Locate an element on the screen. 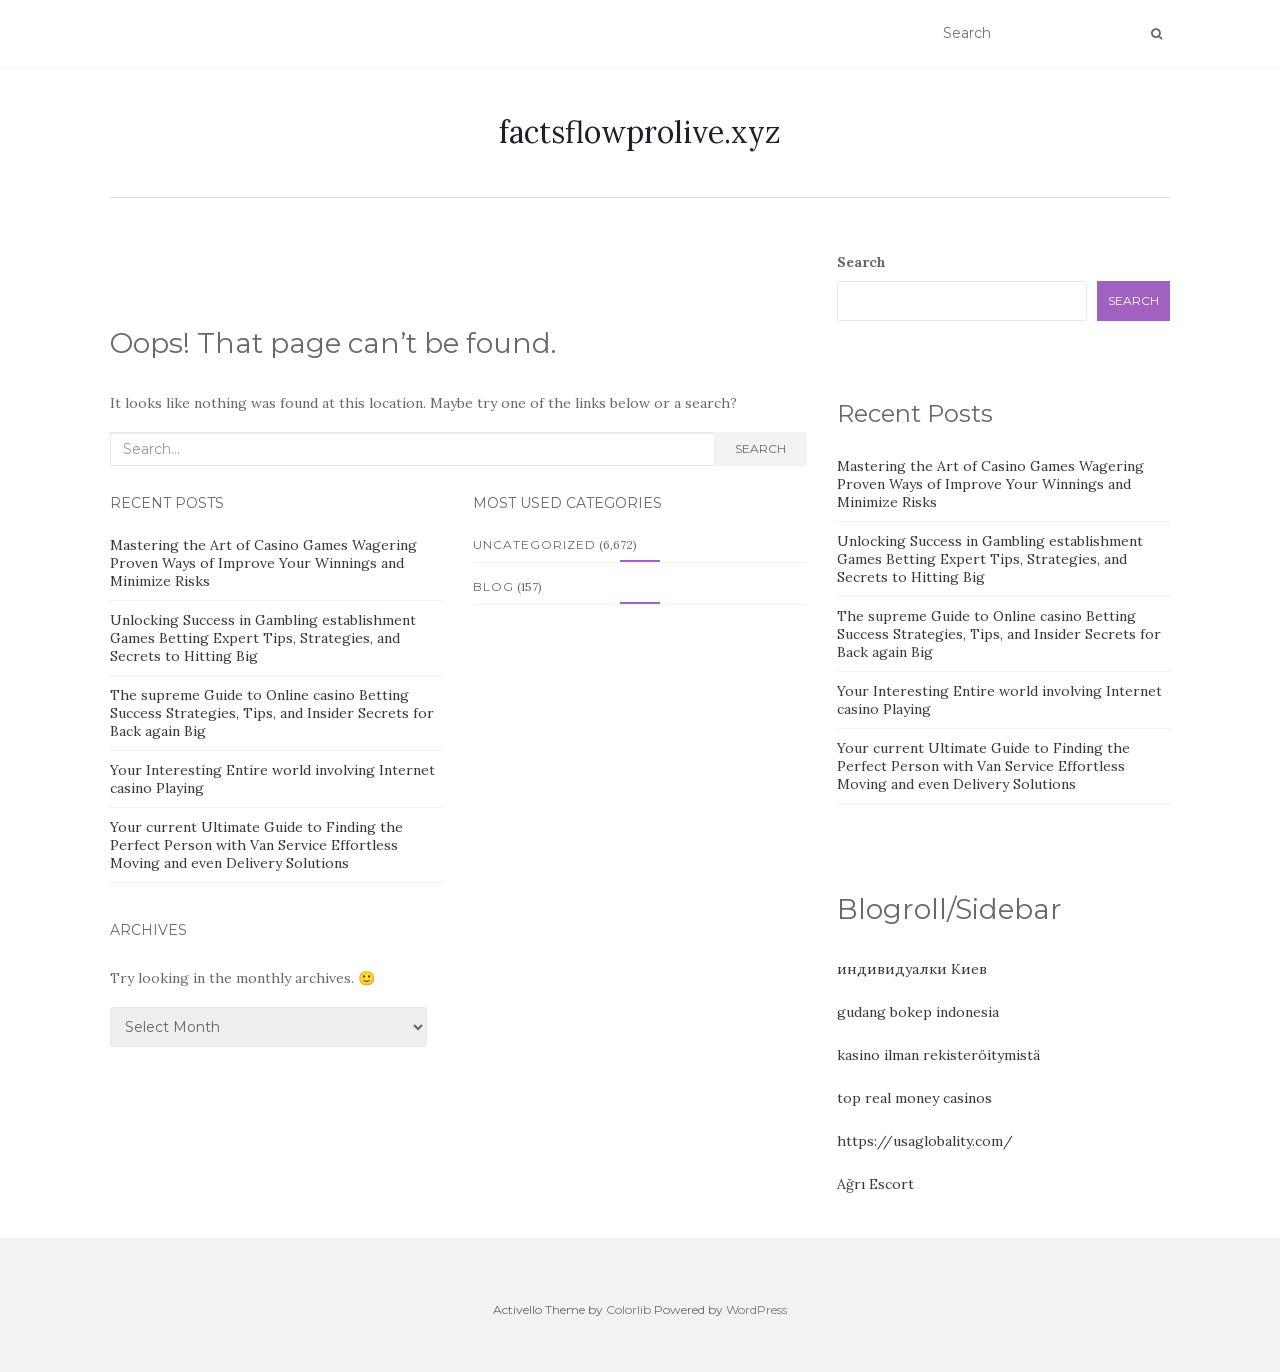 This screenshot has width=1280, height=1372. Search is located at coordinates (760, 448).